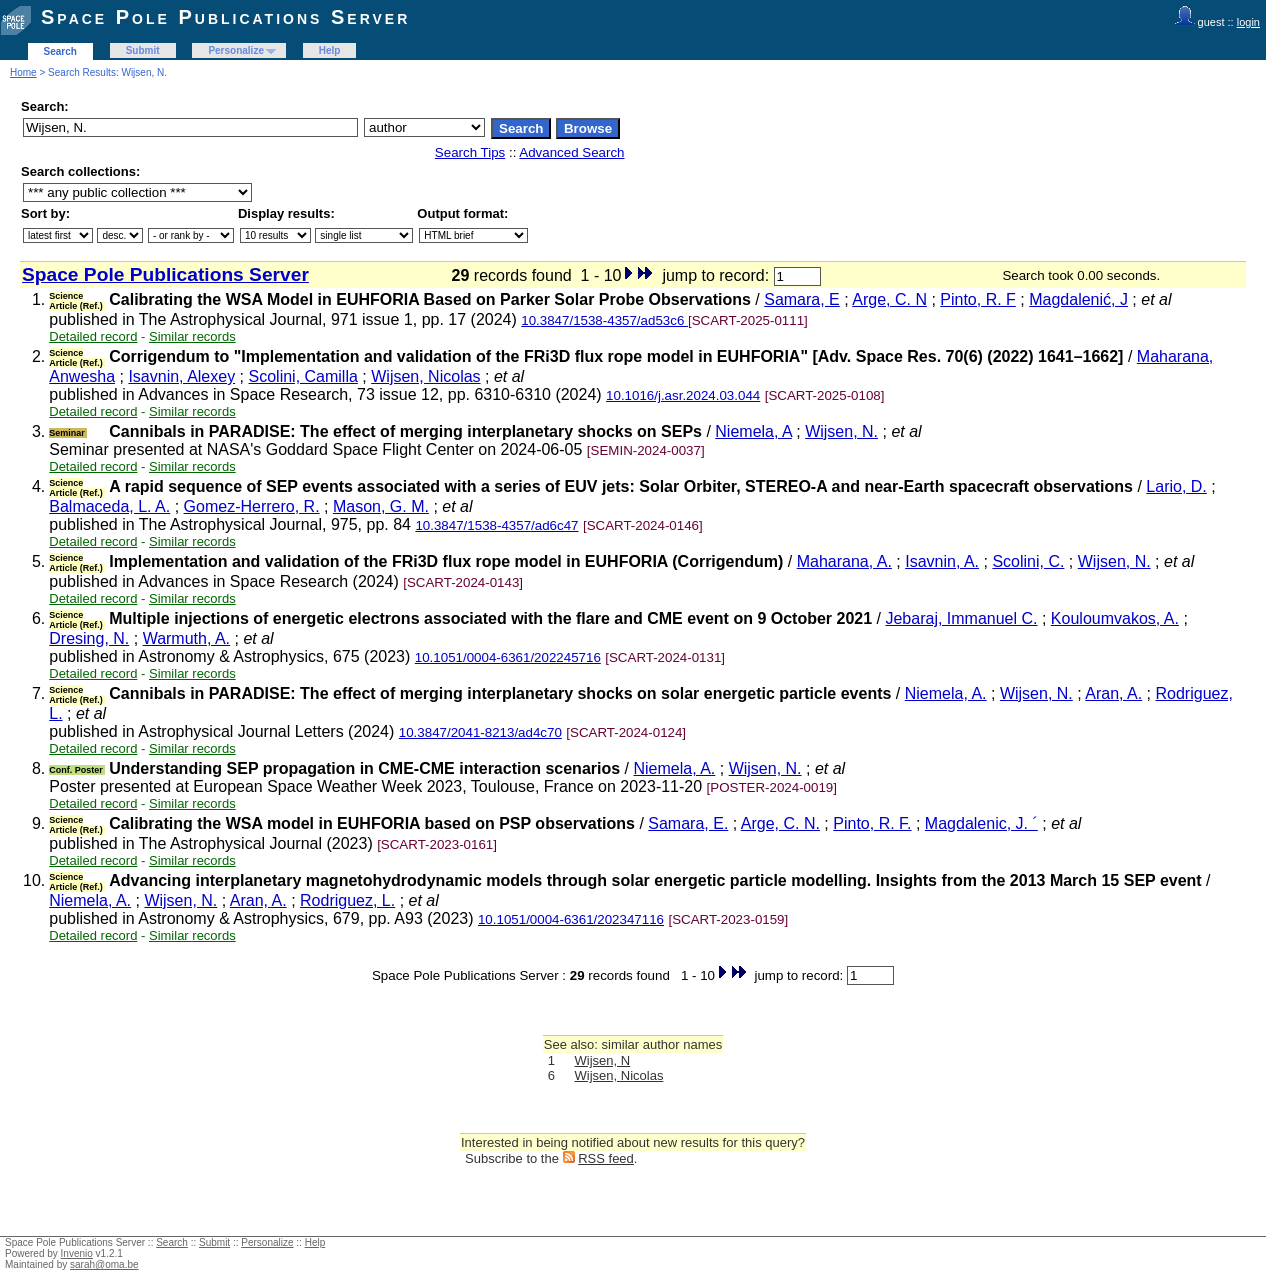  What do you see at coordinates (604, 320) in the screenshot?
I see `10.3847/1538-4357/ad53c6` at bounding box center [604, 320].